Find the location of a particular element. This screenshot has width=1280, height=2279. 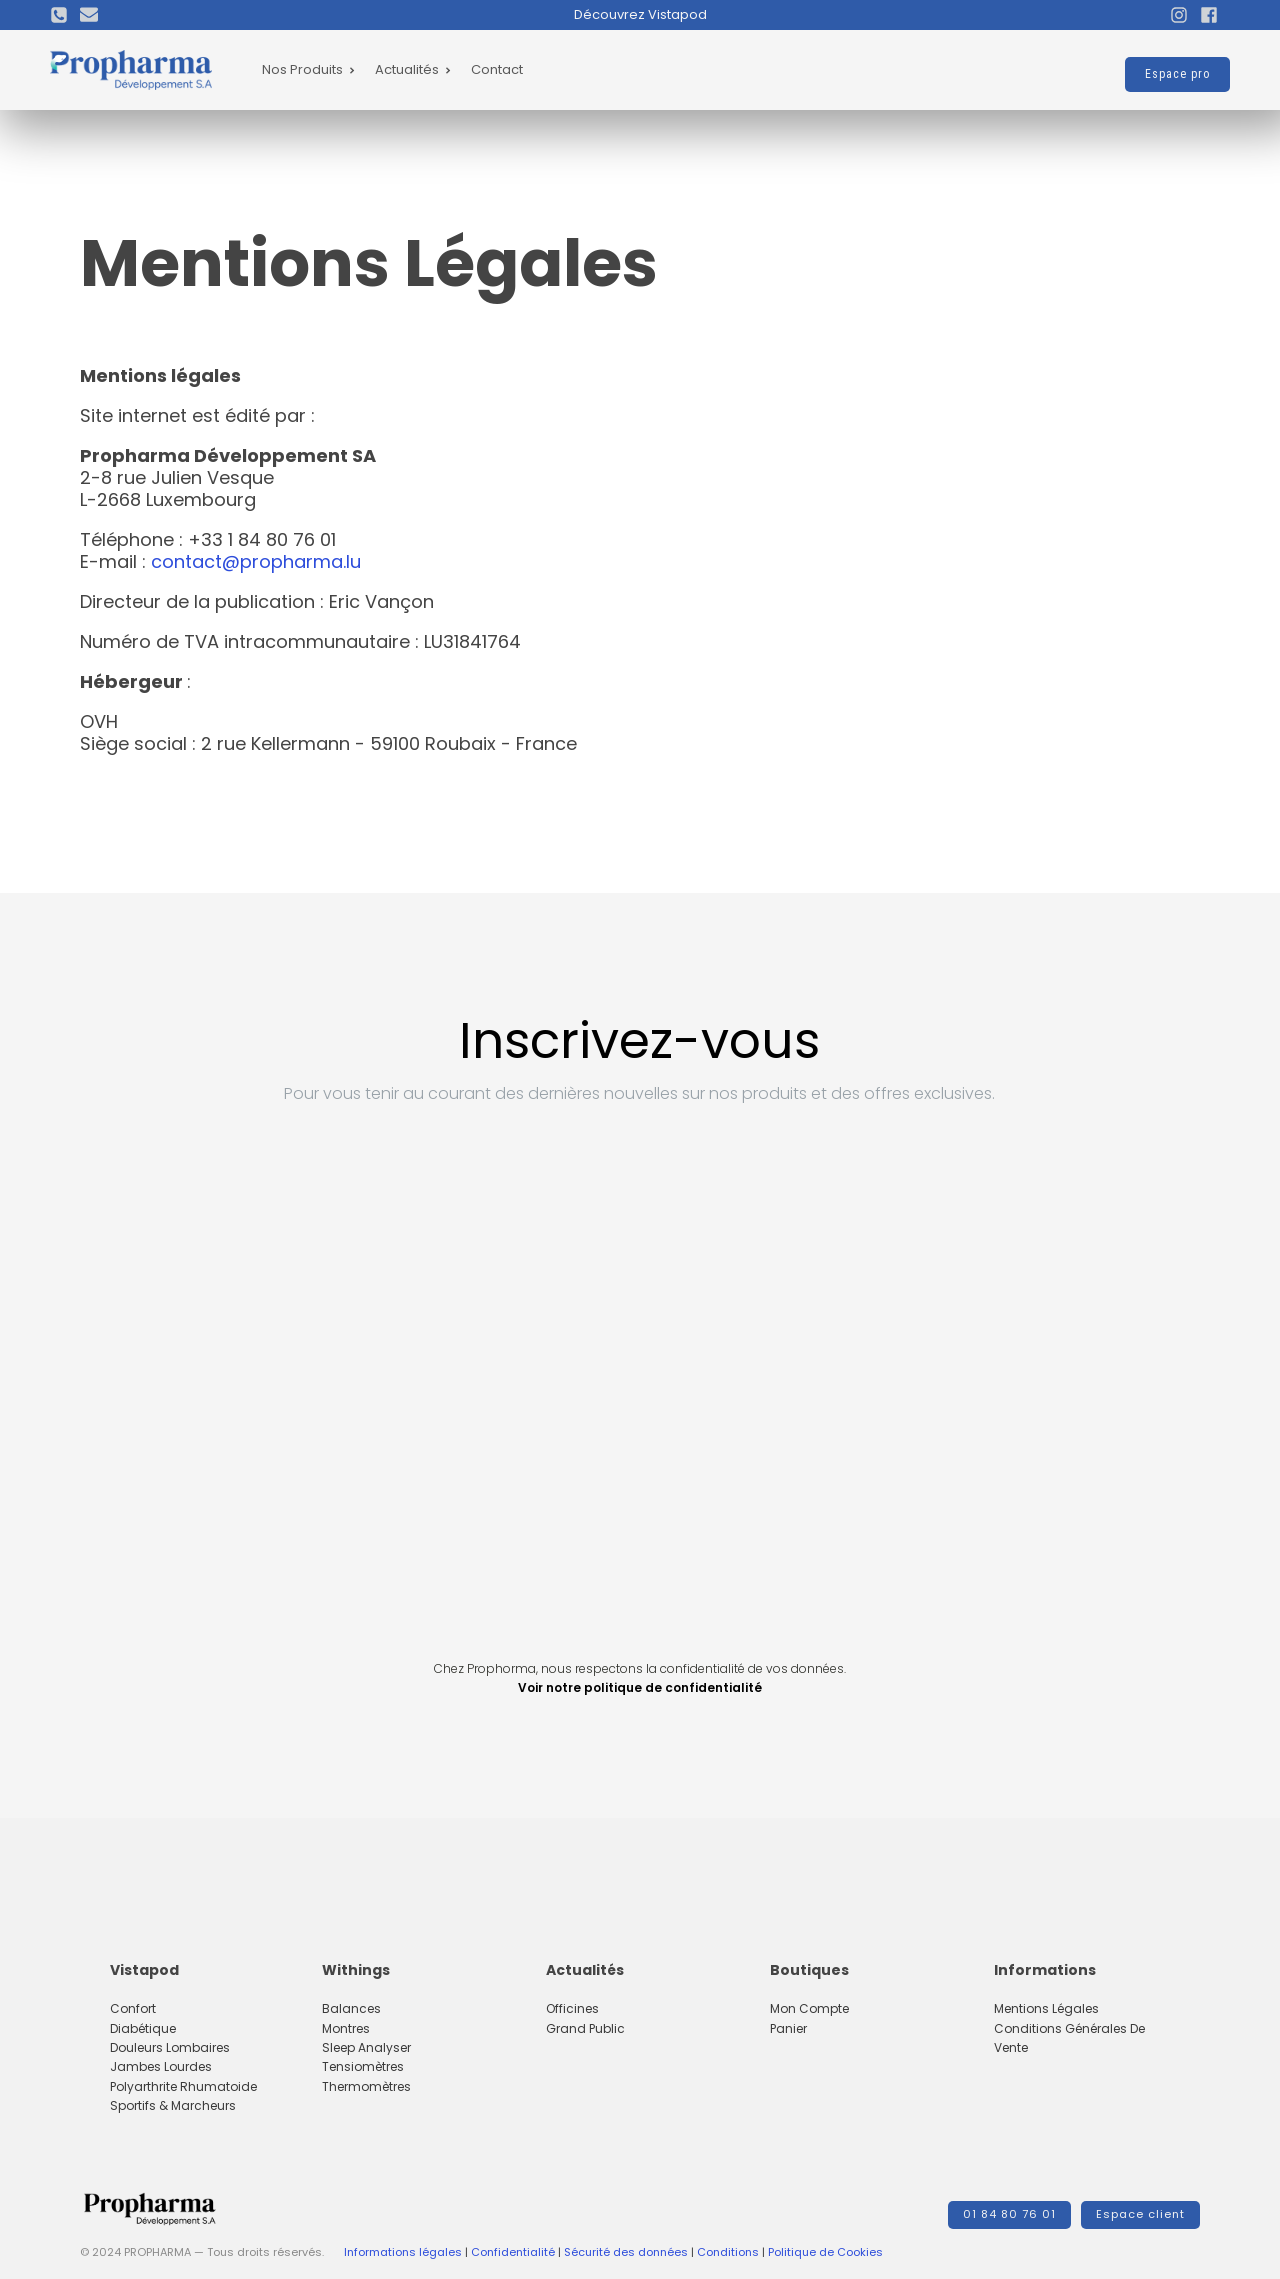

[Inscription footer Propharma] is located at coordinates (640, 1381).